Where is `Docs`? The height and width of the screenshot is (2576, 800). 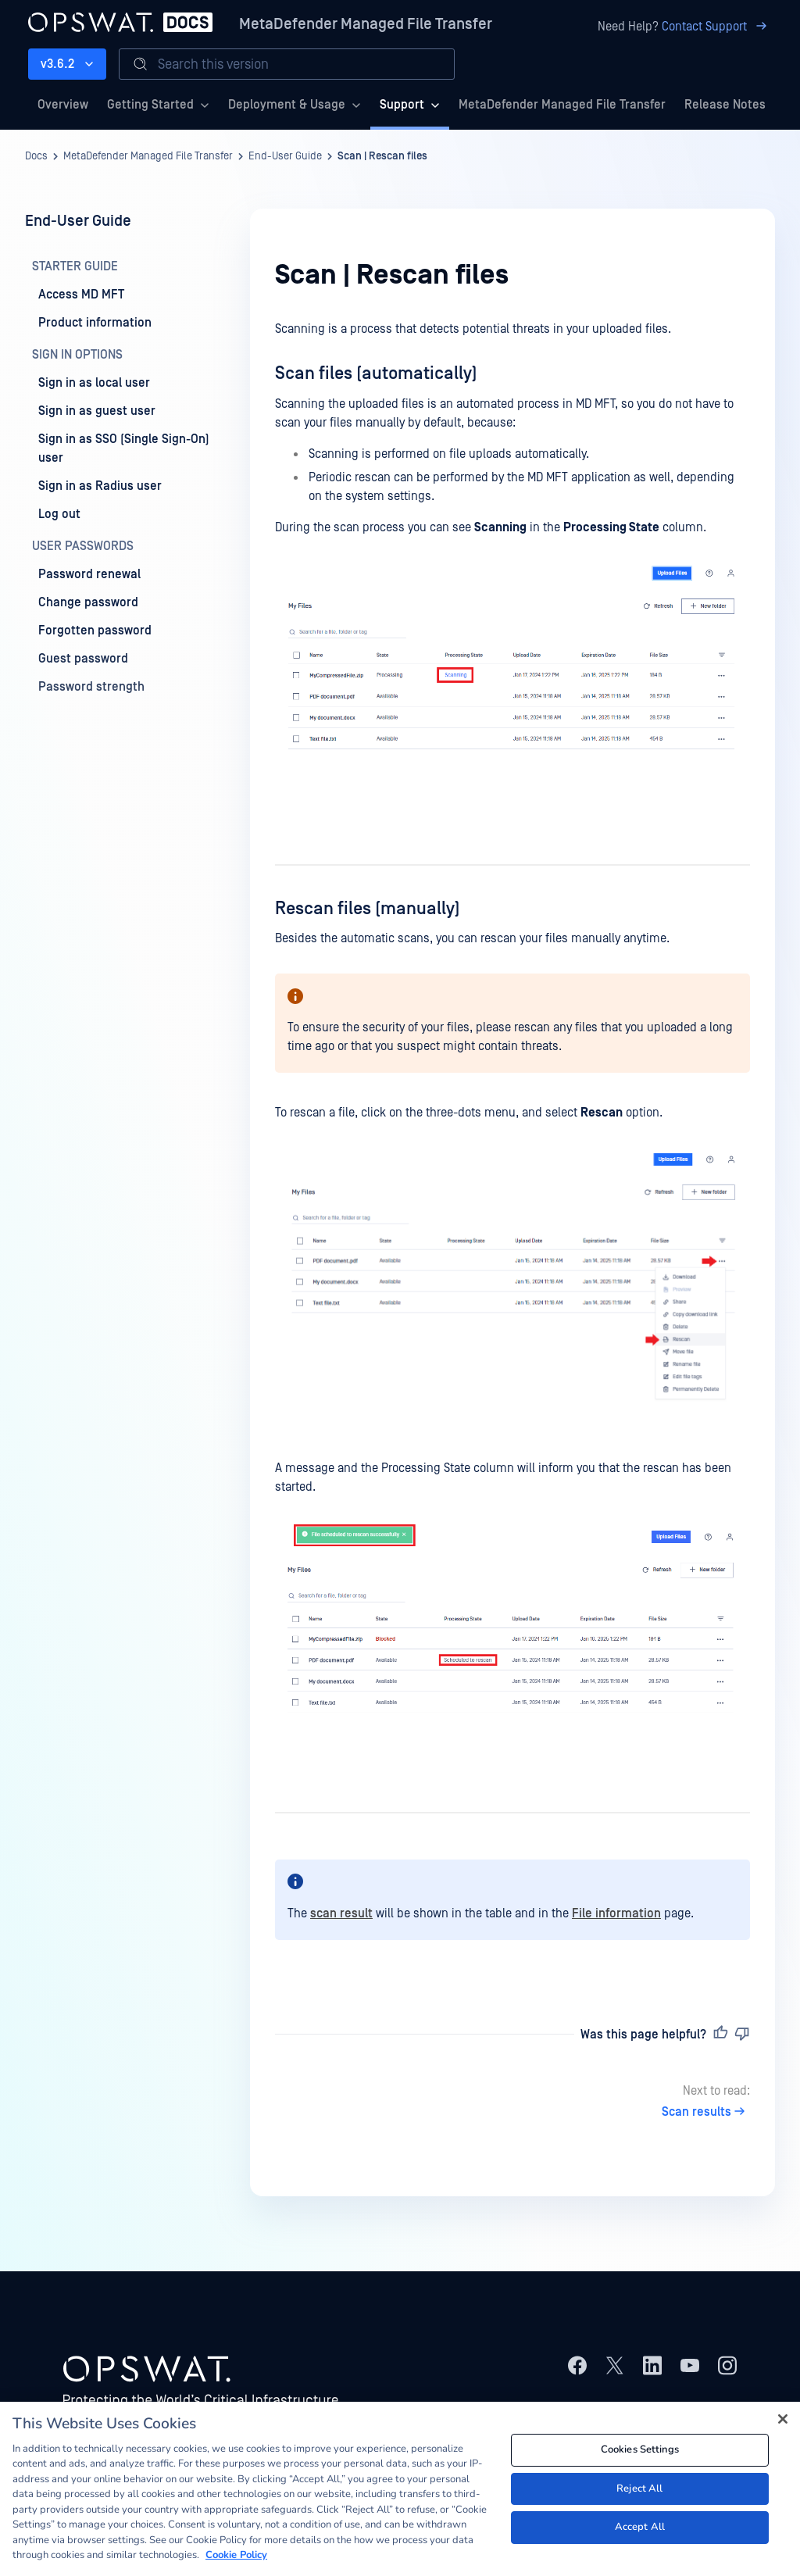
Docs is located at coordinates (36, 156).